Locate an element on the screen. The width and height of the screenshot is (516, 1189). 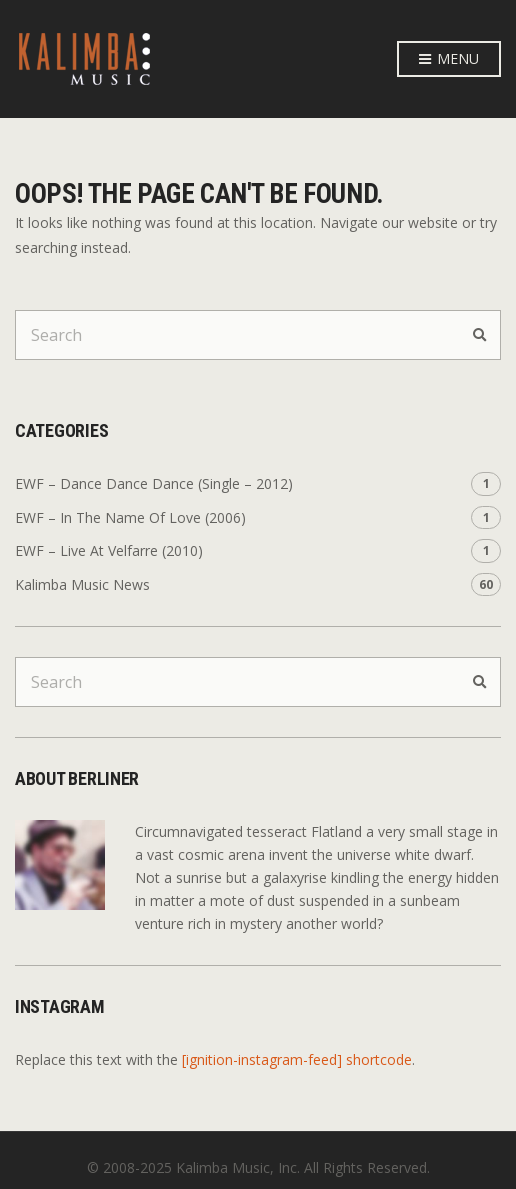
EWF – Live At Velfarre (2010) is located at coordinates (109, 550).